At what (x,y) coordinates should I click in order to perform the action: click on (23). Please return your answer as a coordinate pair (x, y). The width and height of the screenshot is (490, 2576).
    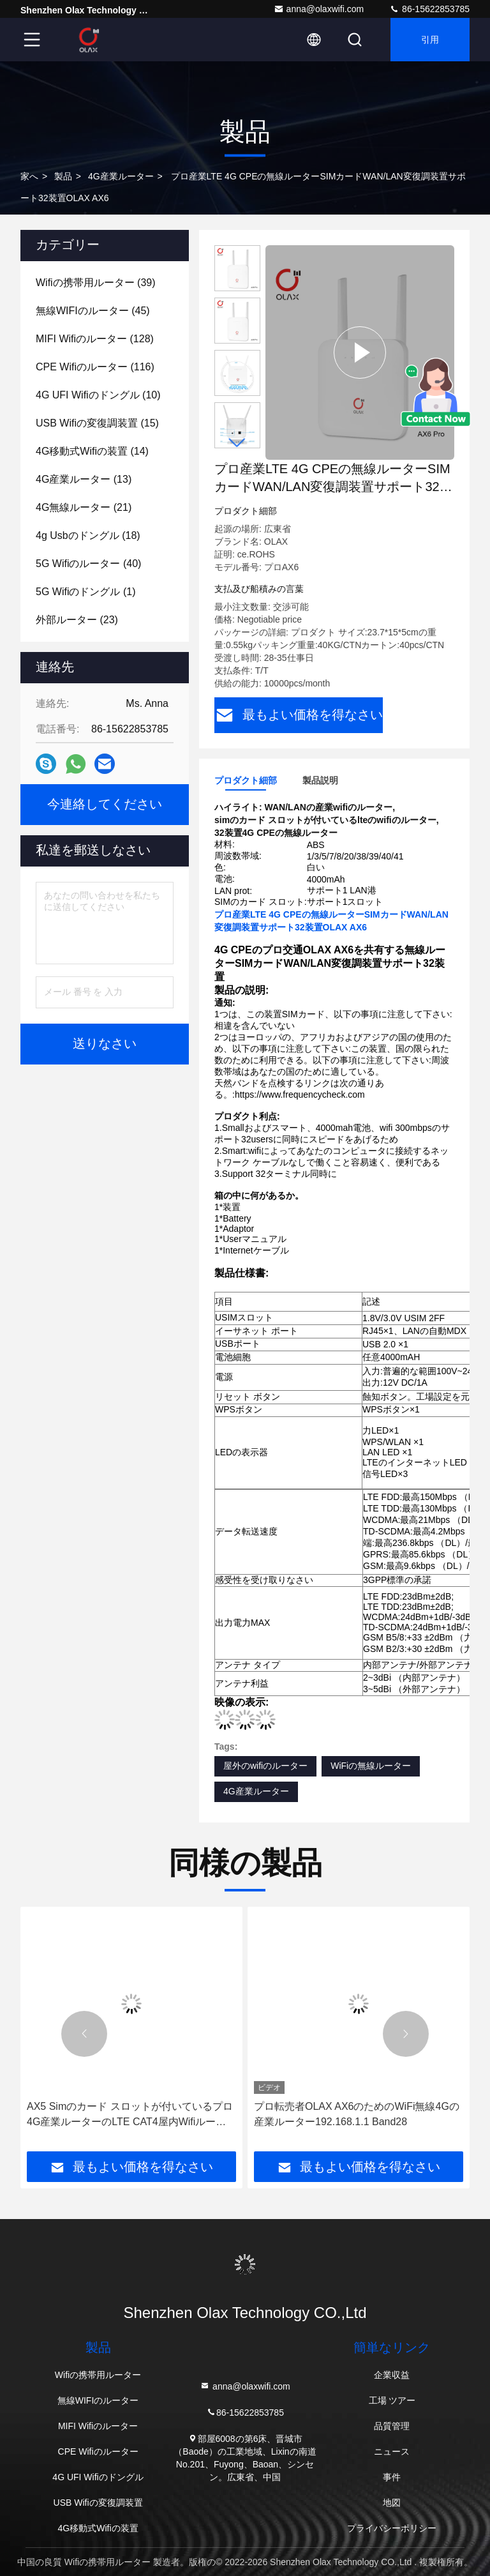
    Looking at the image, I should click on (77, 619).